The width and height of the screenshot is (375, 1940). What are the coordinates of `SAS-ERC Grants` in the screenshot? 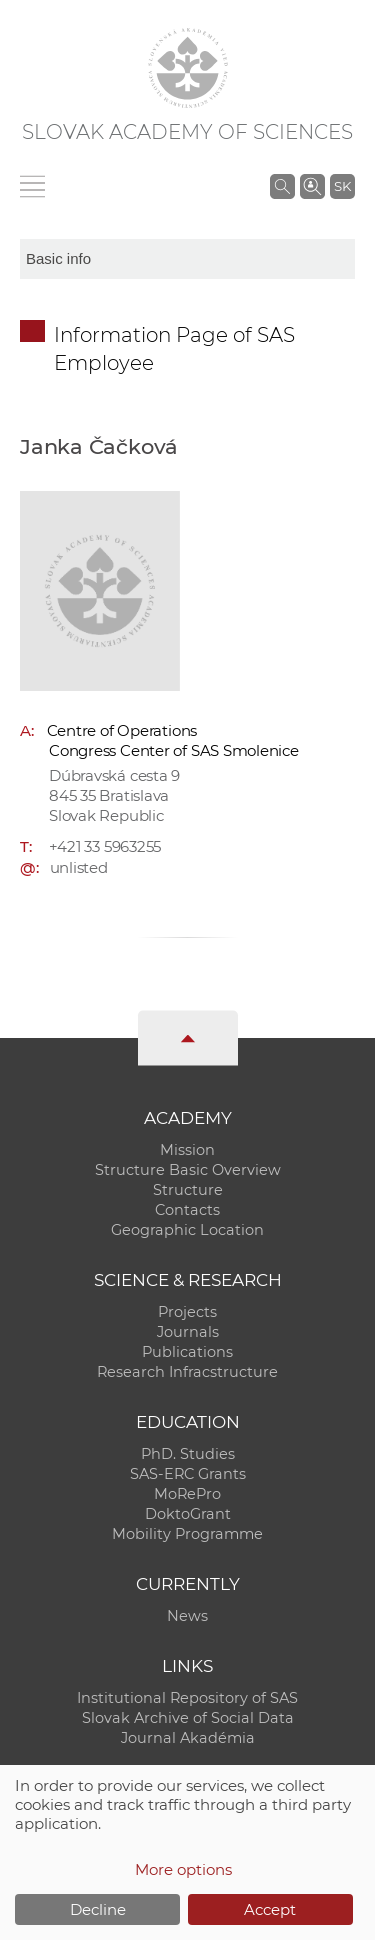 It's located at (188, 1474).